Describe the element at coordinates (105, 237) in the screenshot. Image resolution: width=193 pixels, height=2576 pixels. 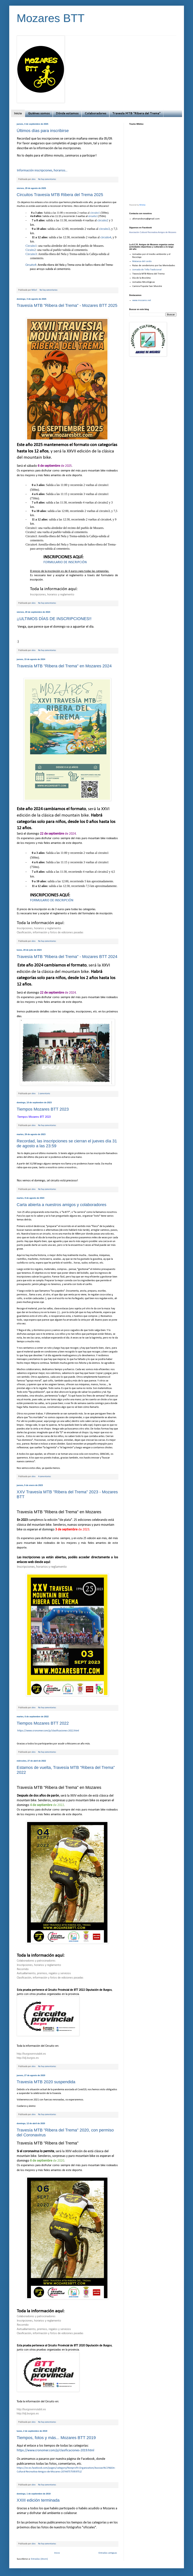
I see `circuito4` at that location.